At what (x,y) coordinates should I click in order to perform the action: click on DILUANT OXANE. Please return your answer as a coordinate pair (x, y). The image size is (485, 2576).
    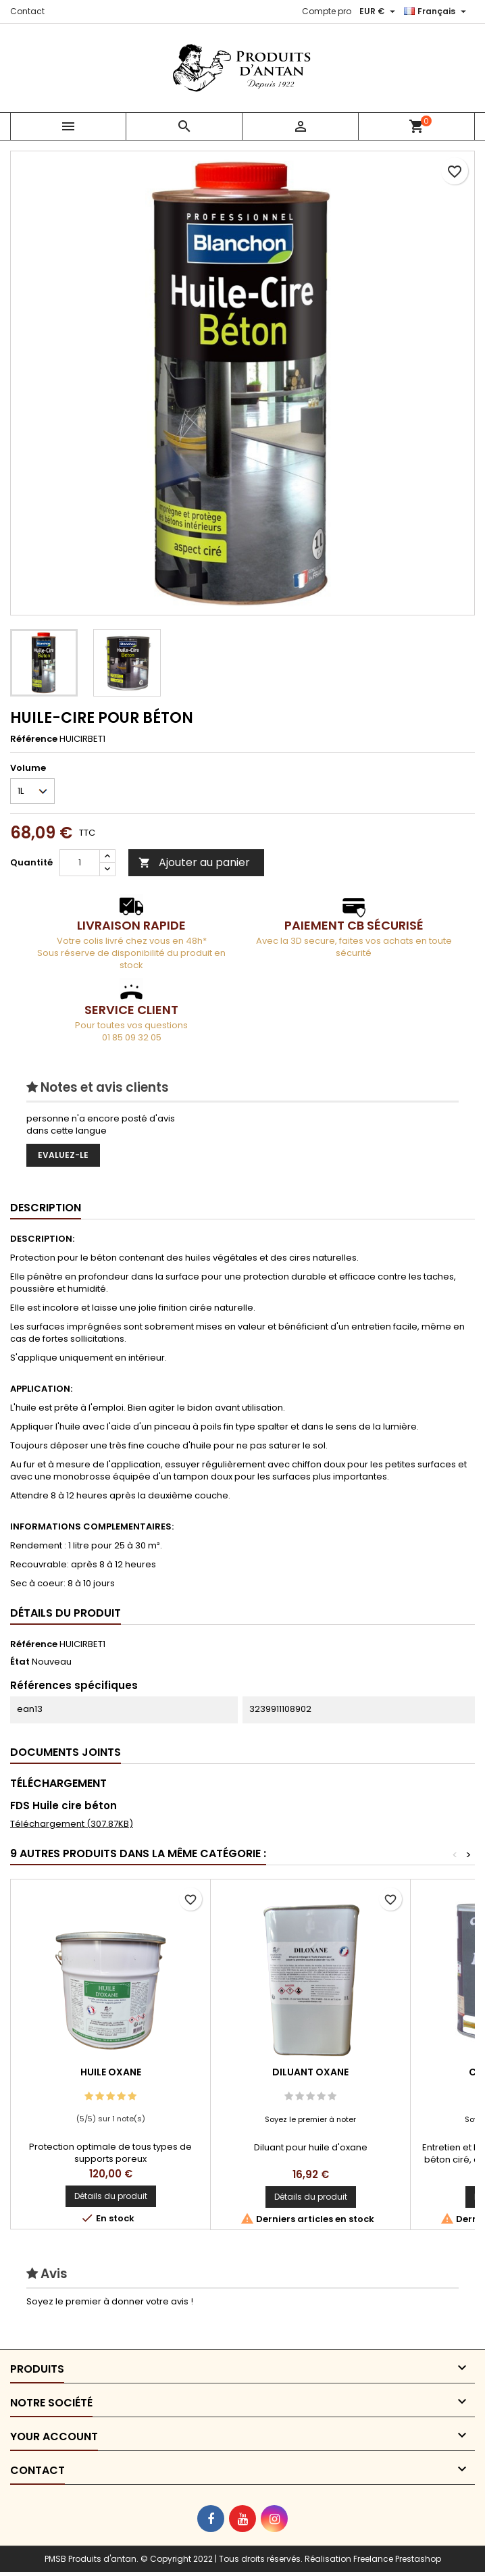
    Looking at the image, I should click on (310, 2072).